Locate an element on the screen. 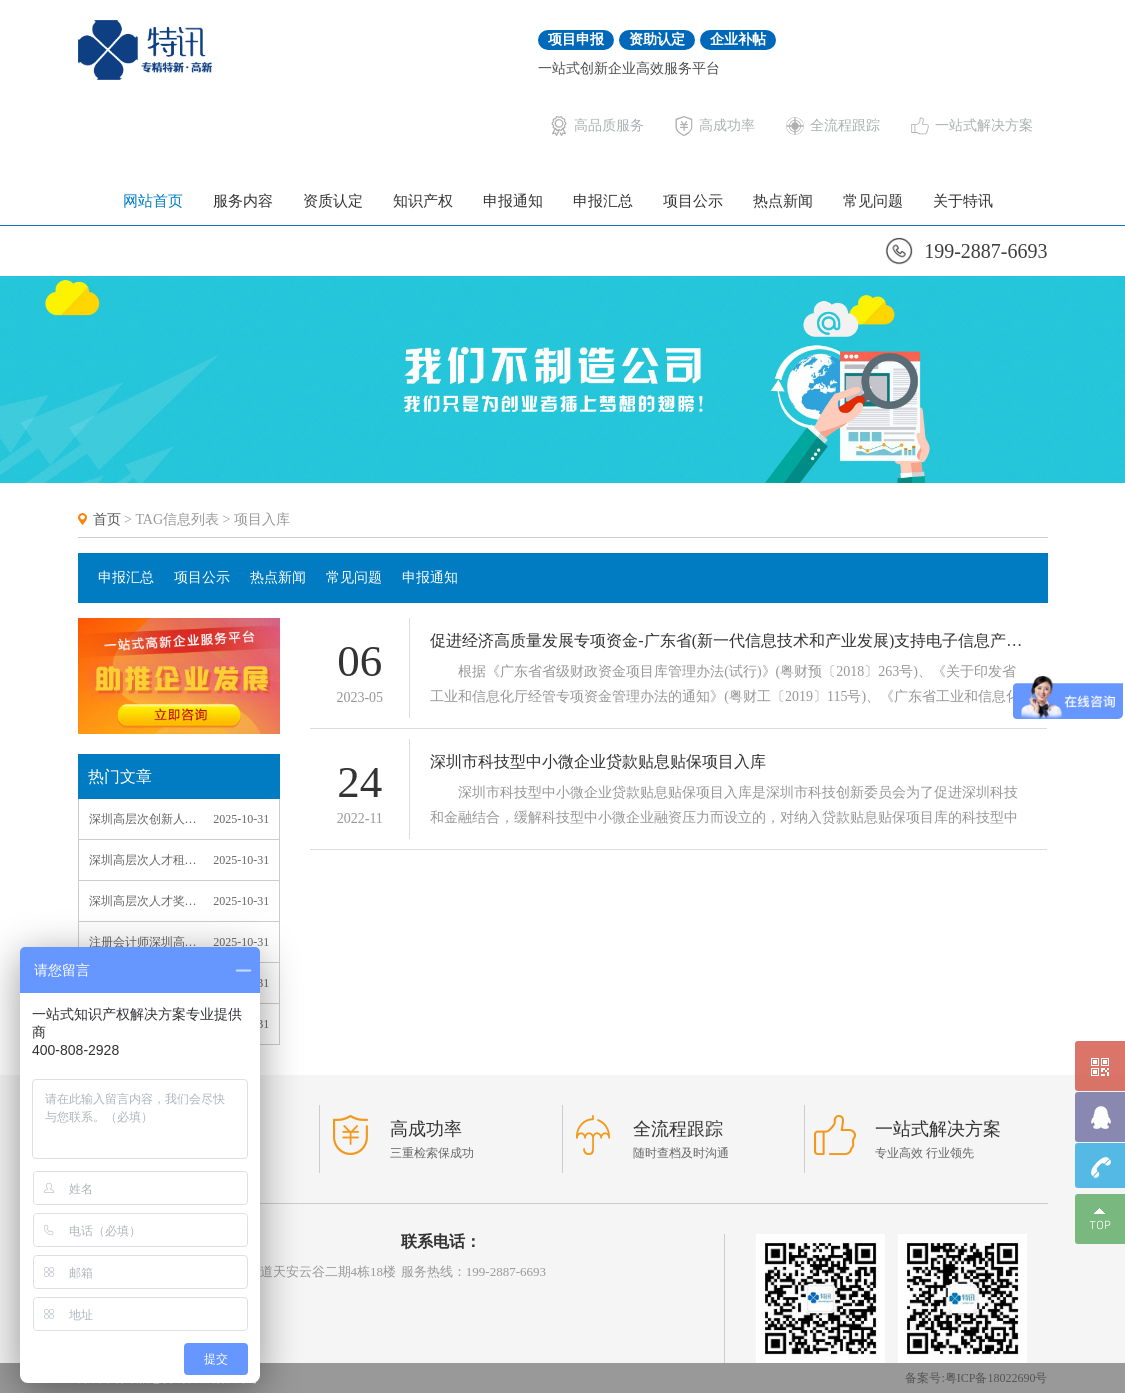  网站首页 is located at coordinates (153, 201).